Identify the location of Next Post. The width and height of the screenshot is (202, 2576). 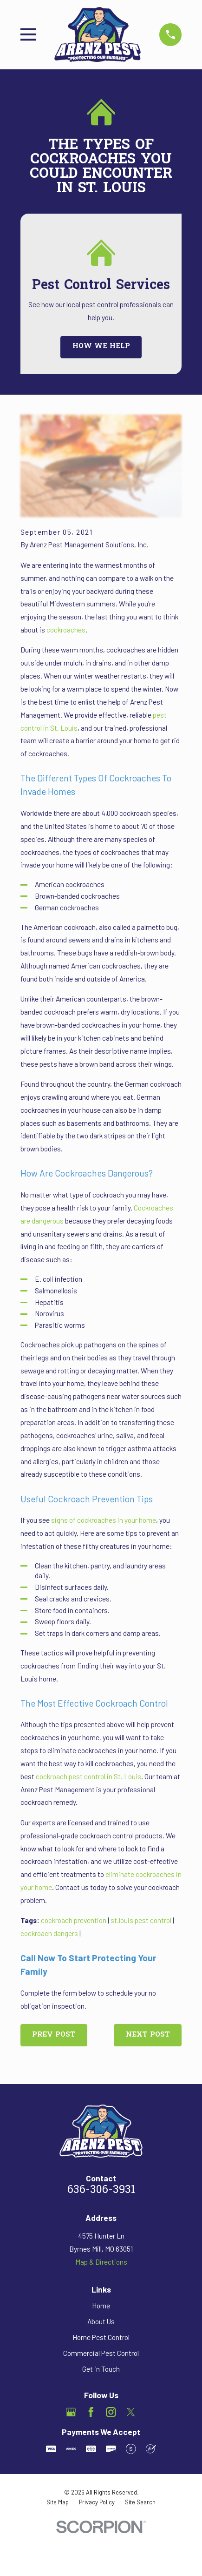
(148, 2035).